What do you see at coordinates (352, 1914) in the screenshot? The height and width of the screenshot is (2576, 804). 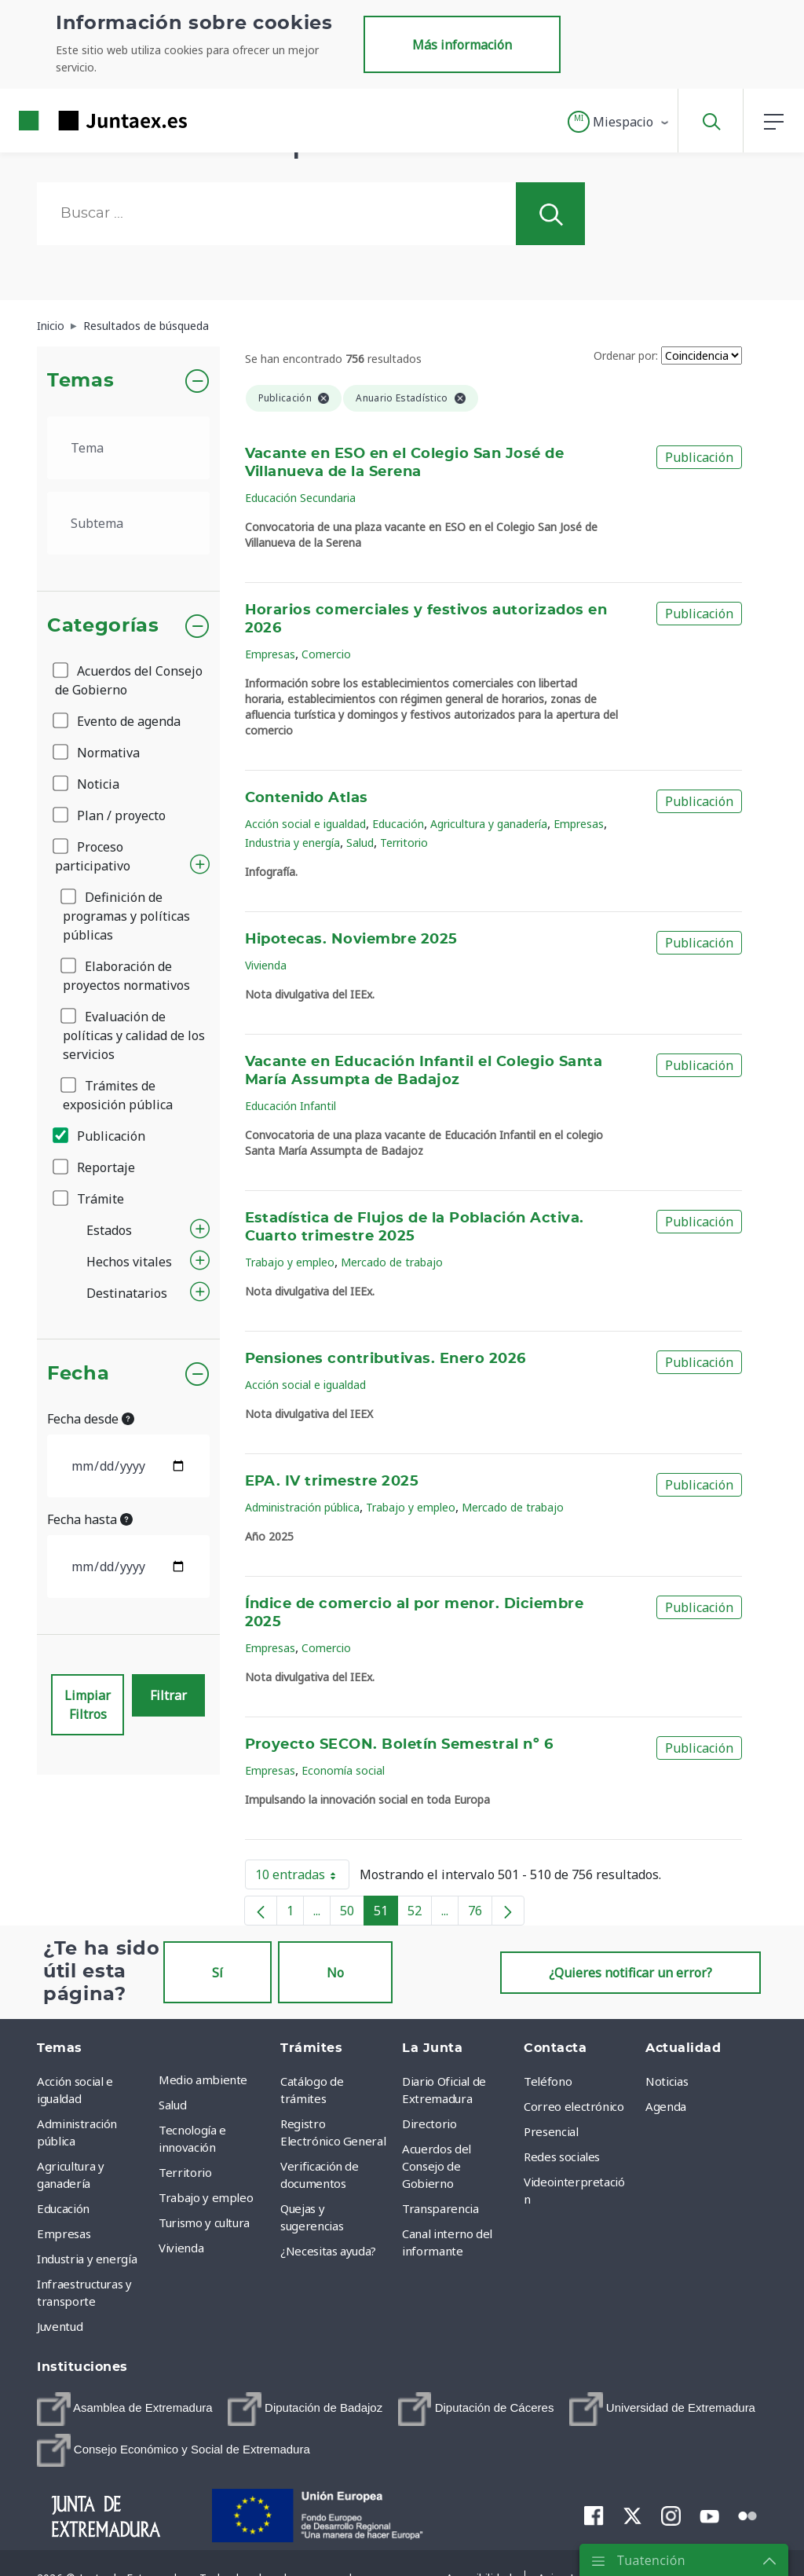 I see `50` at bounding box center [352, 1914].